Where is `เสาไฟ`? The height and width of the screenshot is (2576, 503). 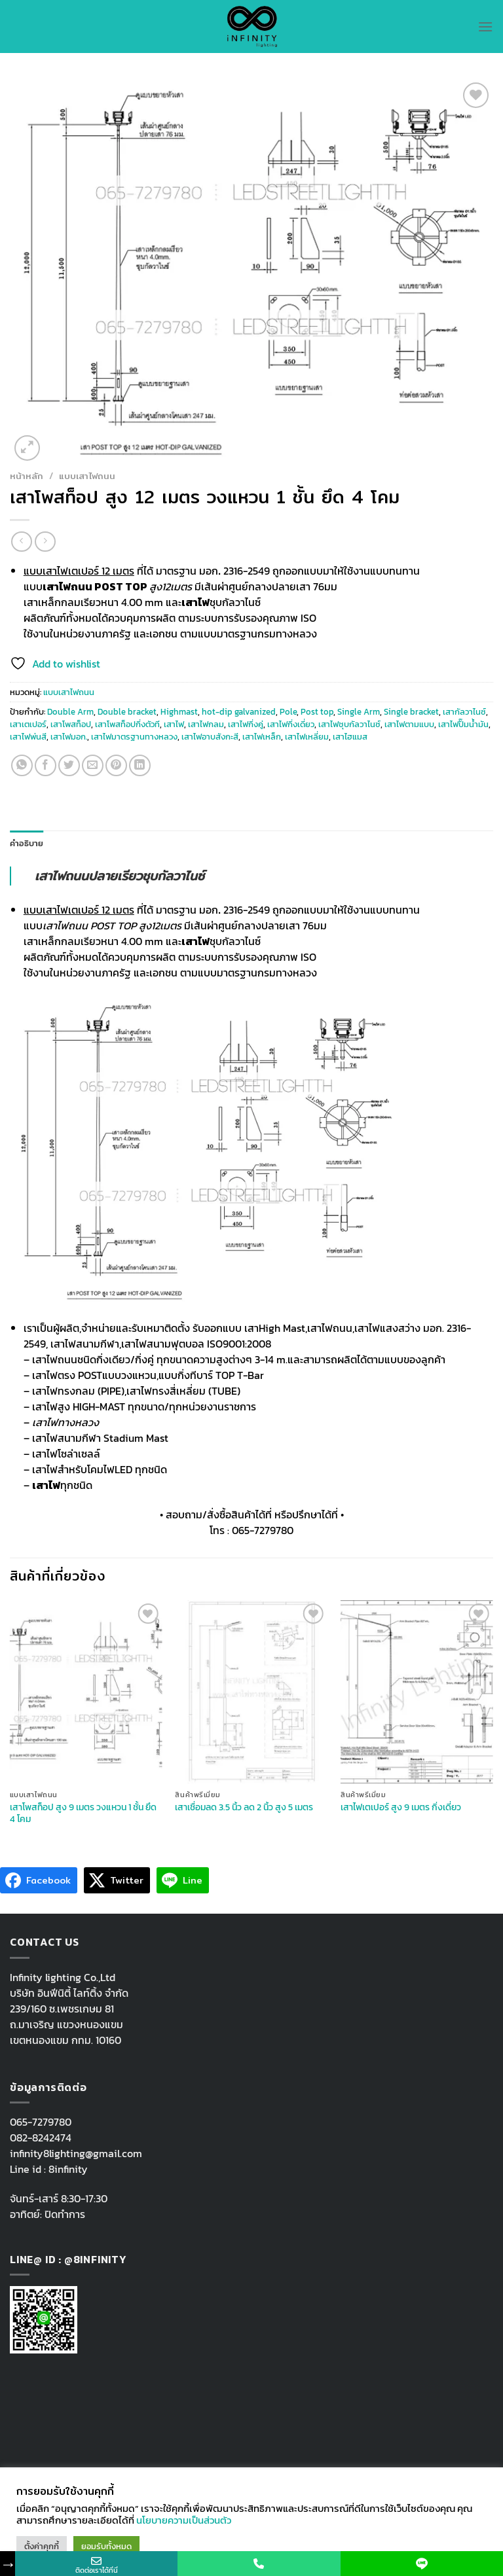
เสาไฟ is located at coordinates (174, 724).